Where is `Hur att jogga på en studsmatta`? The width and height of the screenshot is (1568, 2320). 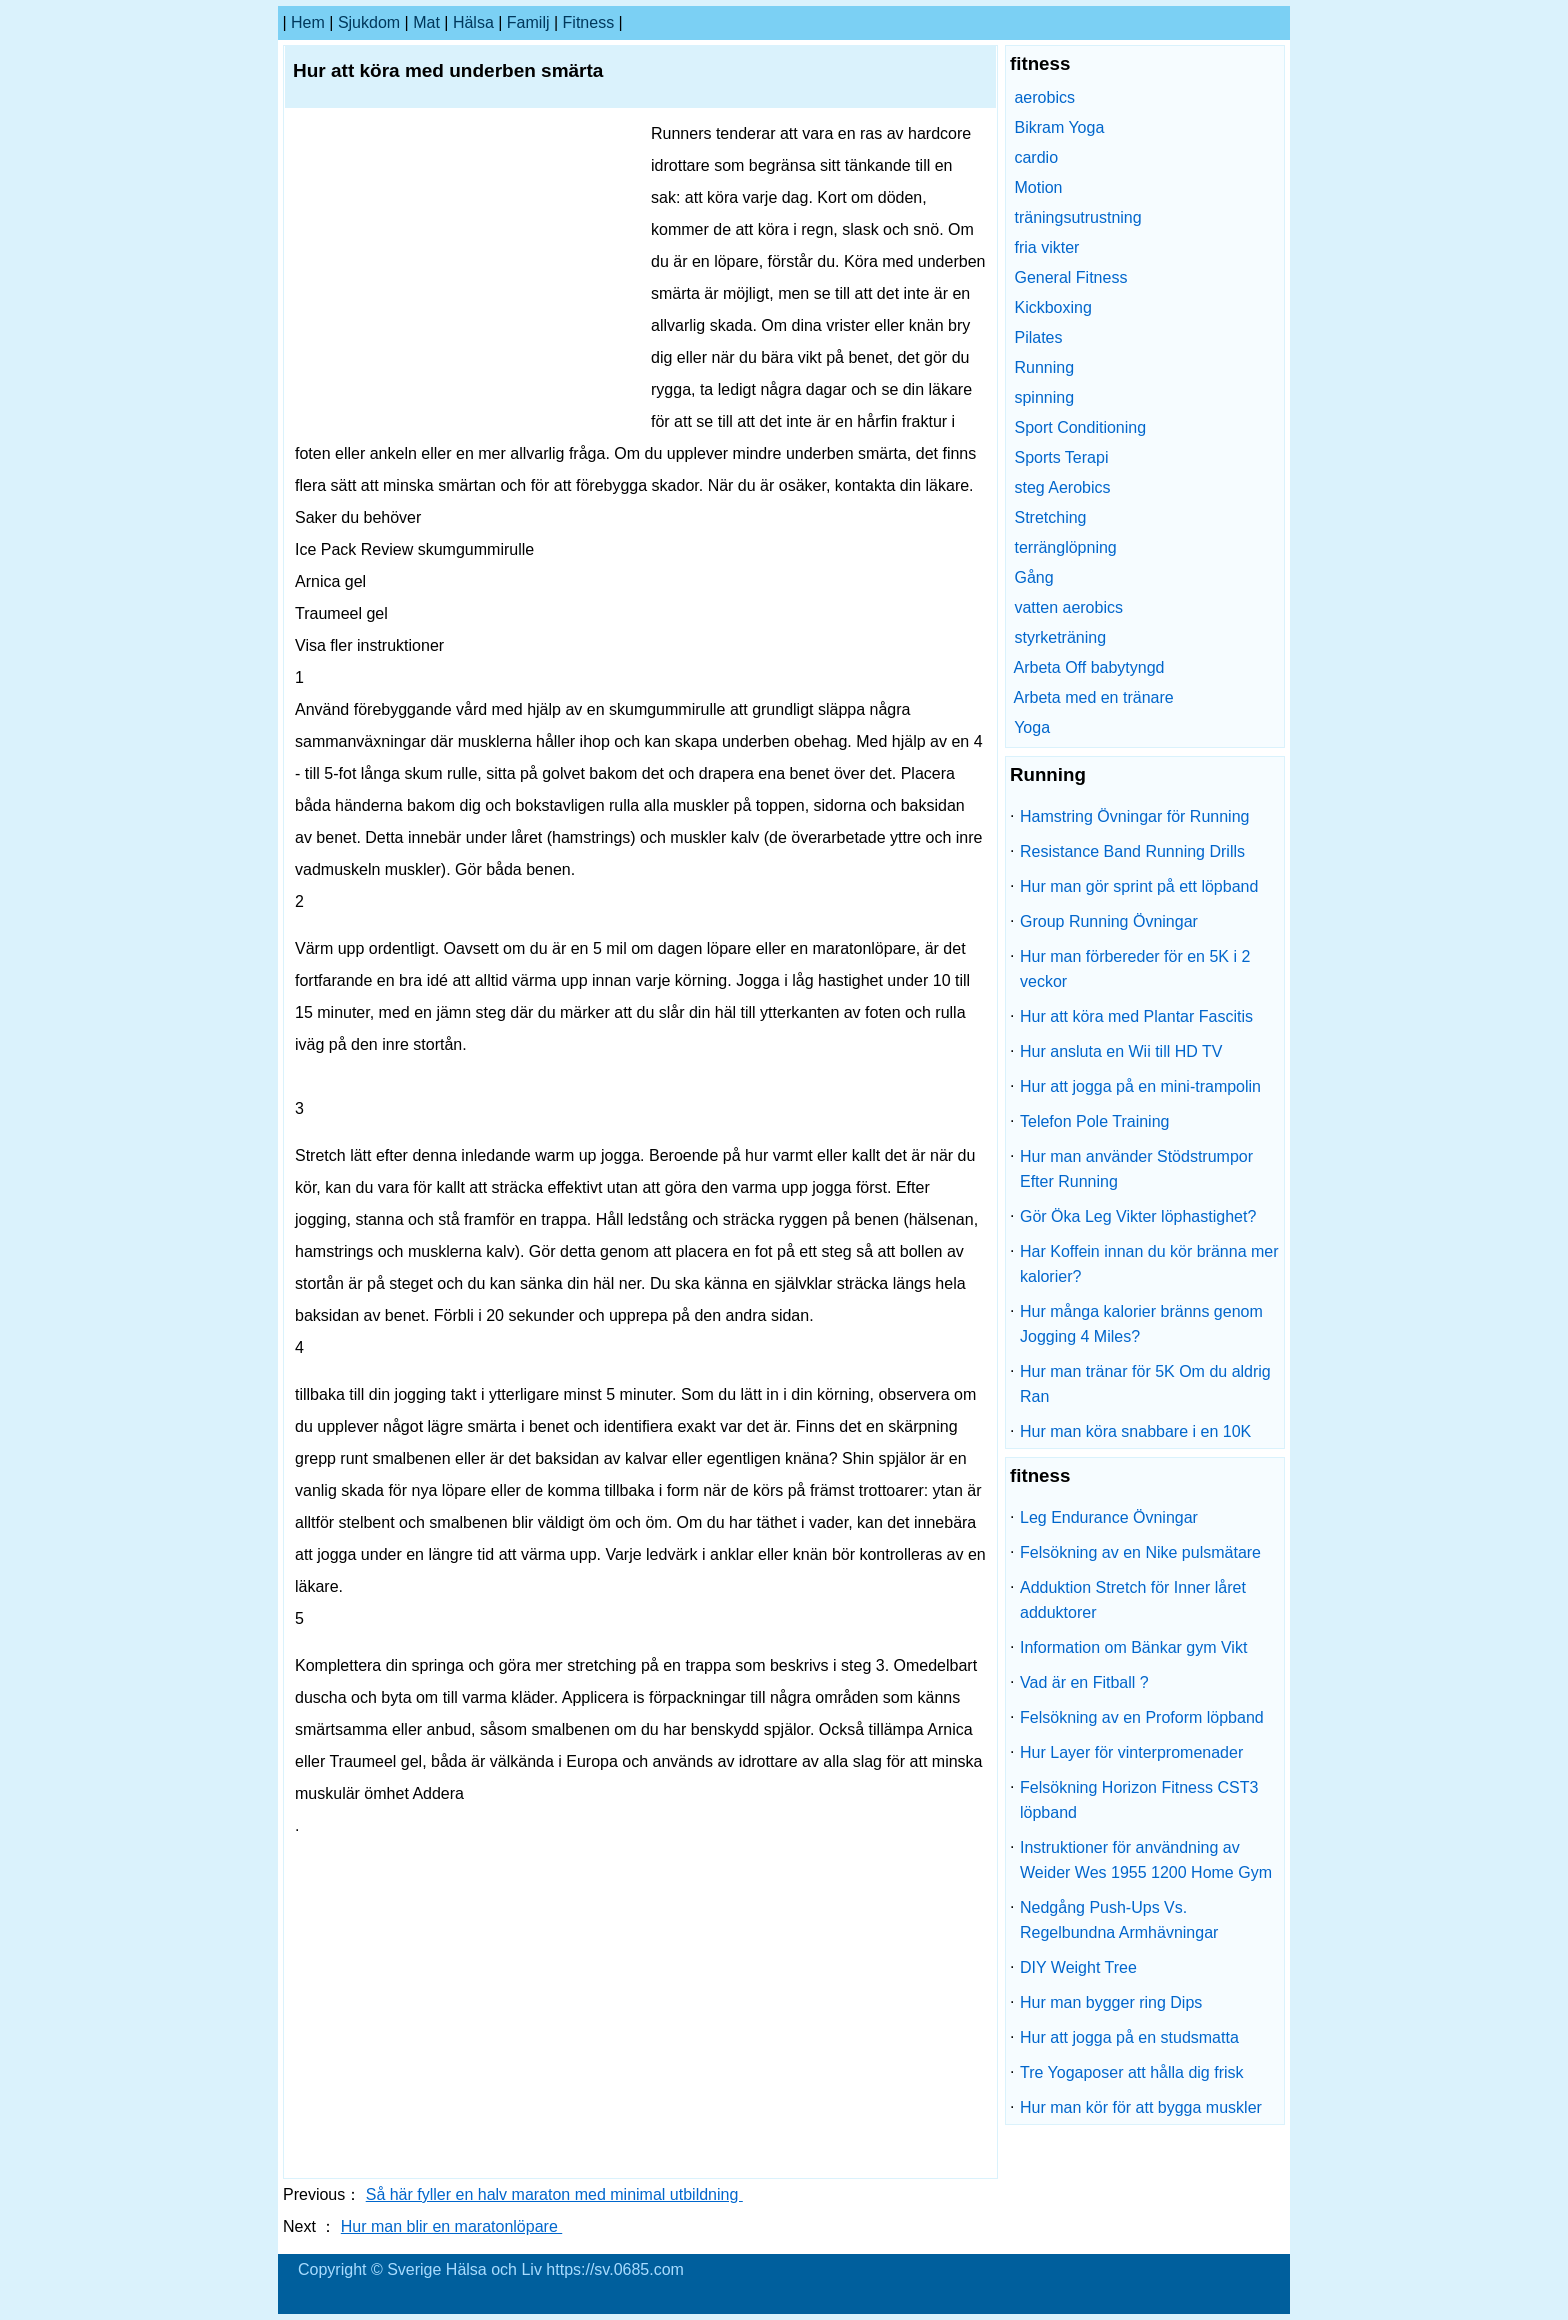 Hur att jogga på en studsmatta is located at coordinates (1129, 2037).